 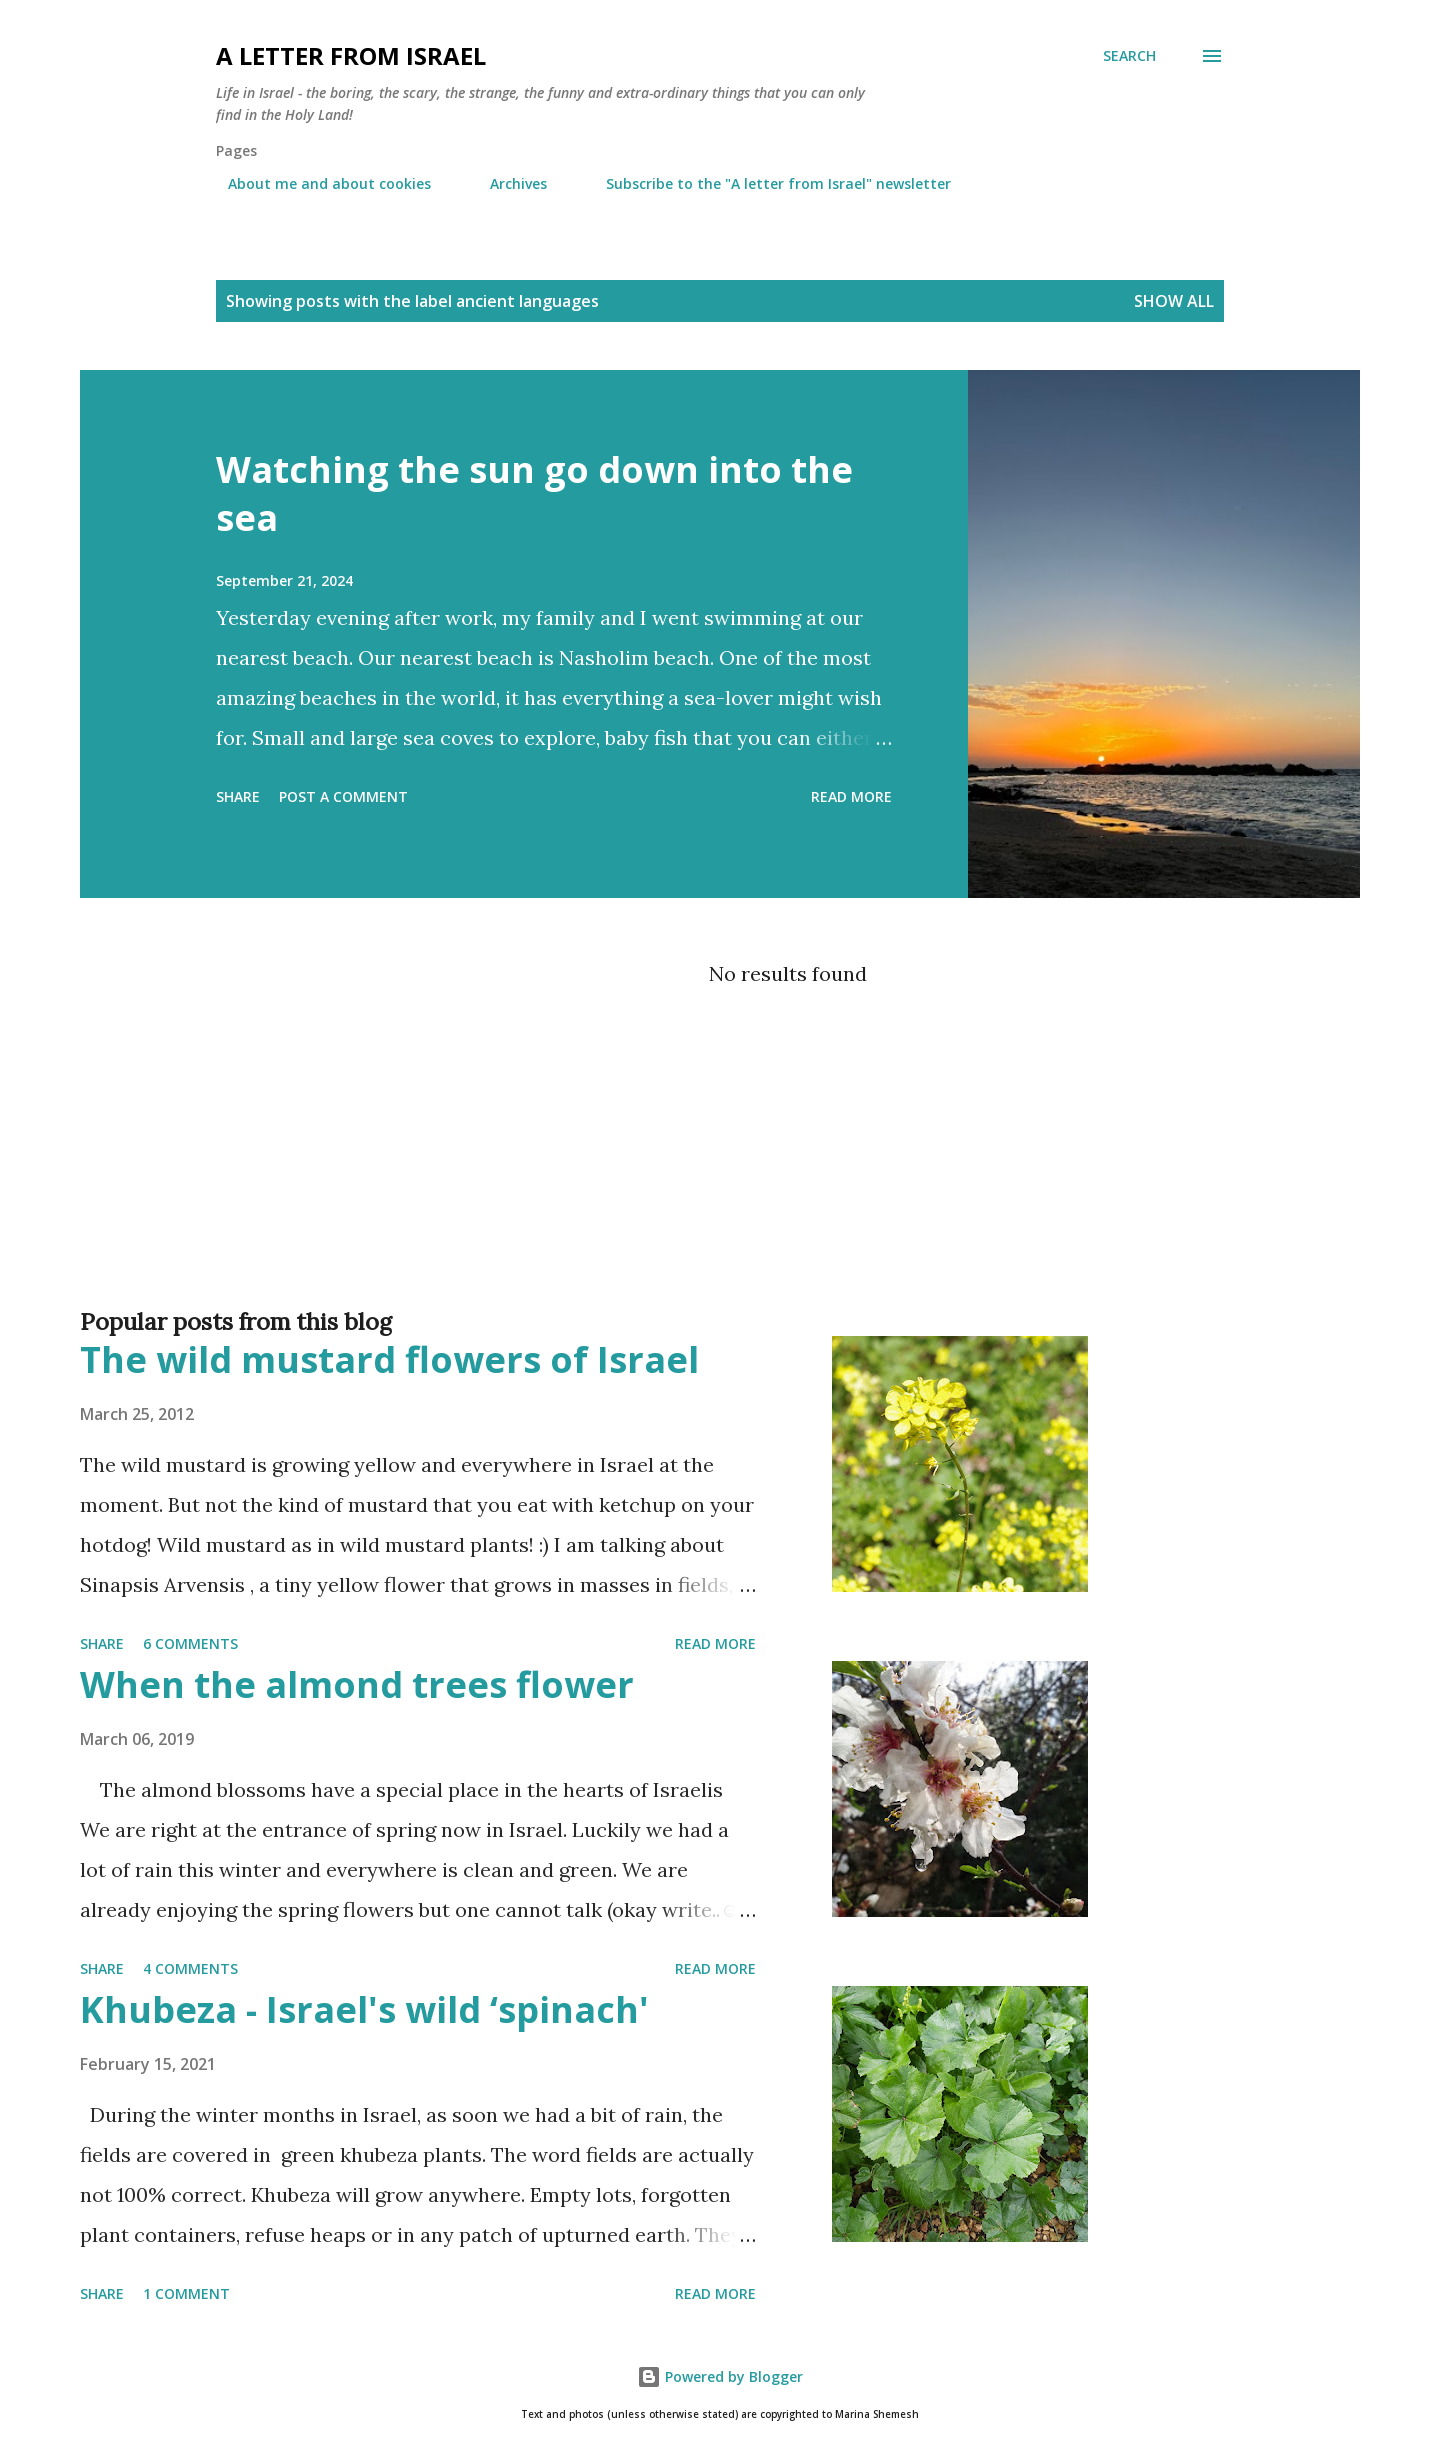 What do you see at coordinates (680, 1214) in the screenshot?
I see `[Advertisement]` at bounding box center [680, 1214].